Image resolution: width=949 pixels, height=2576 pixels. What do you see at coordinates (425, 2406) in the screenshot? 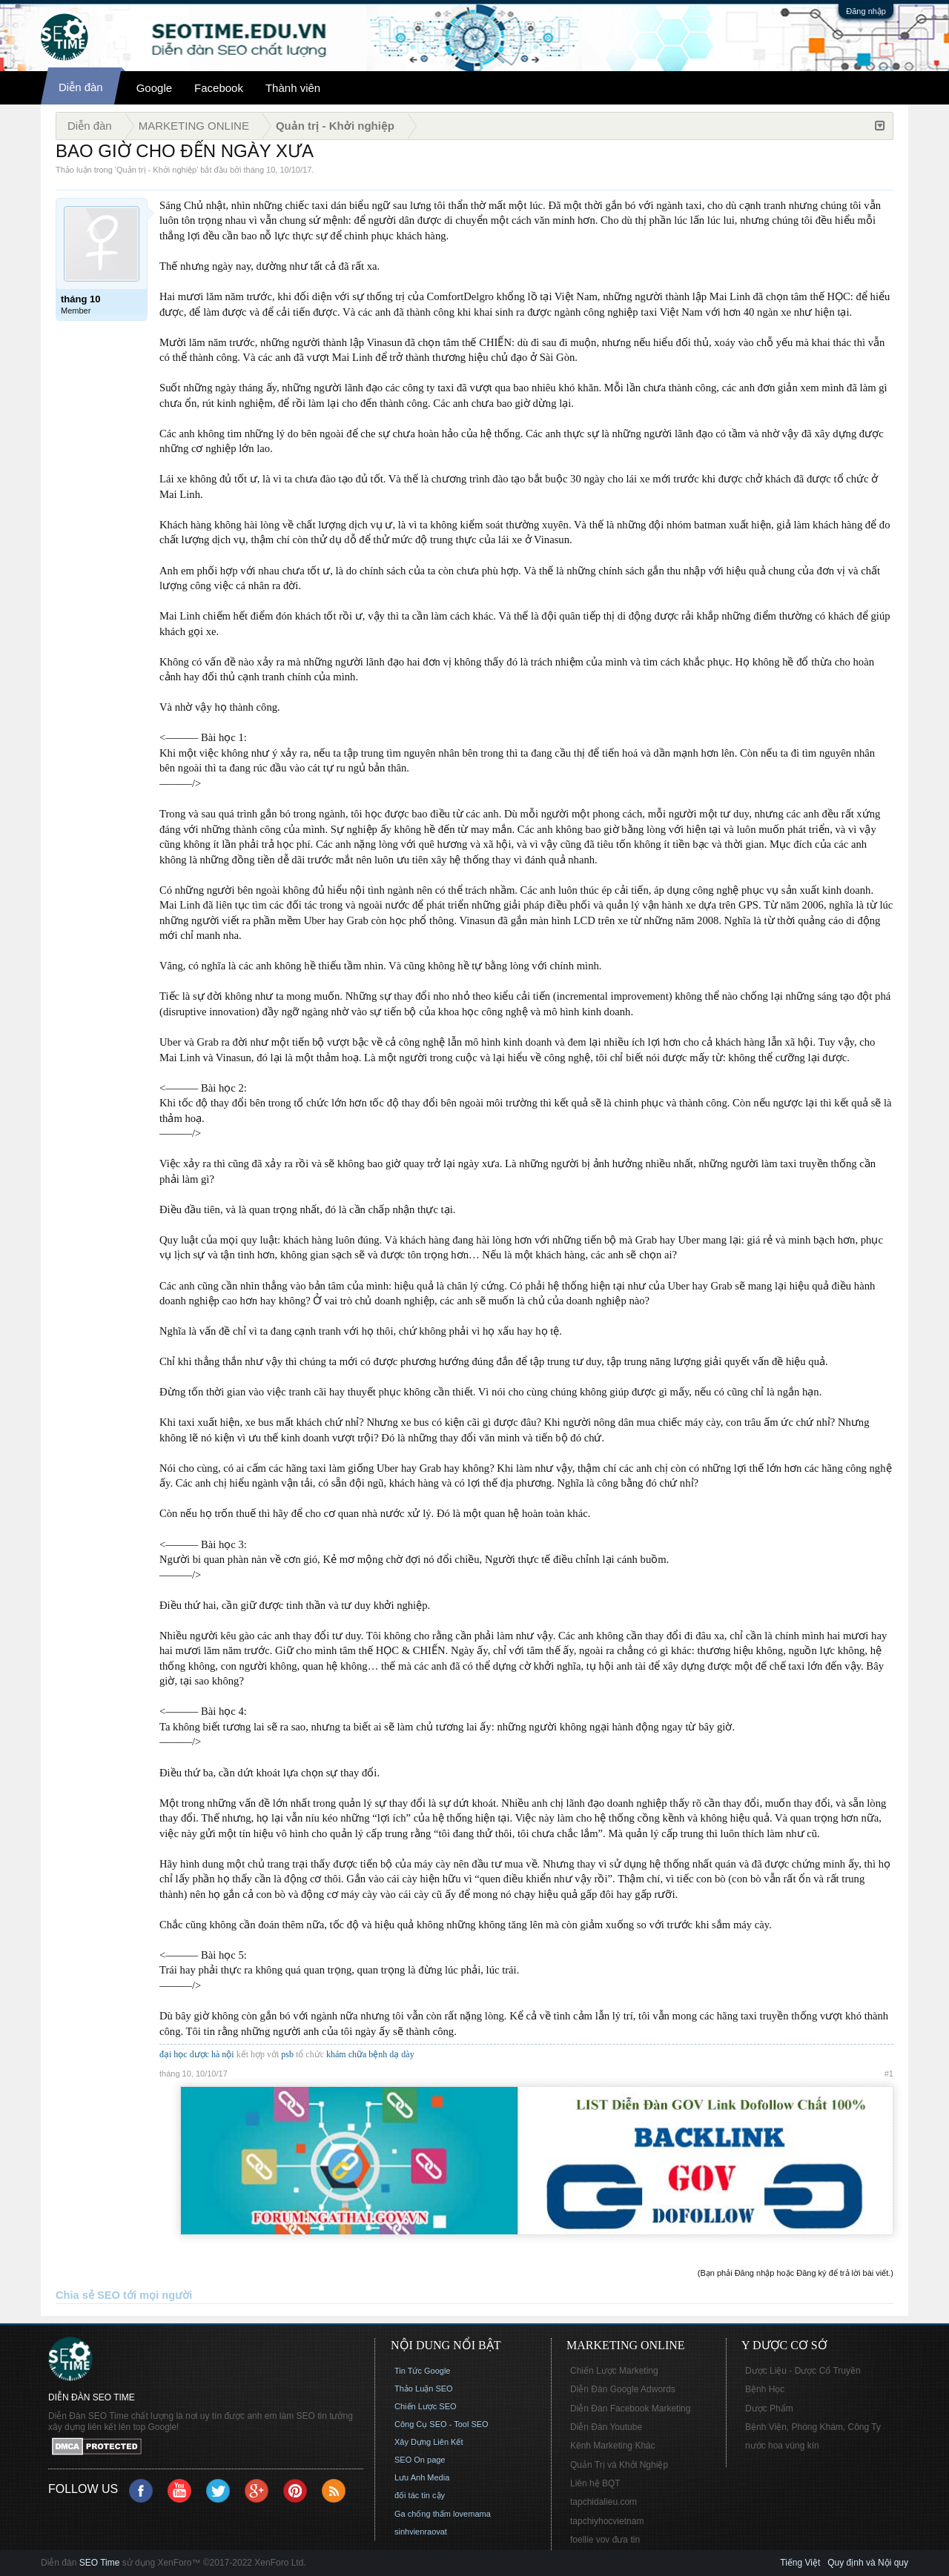
I see `Chiến Lược SEO` at bounding box center [425, 2406].